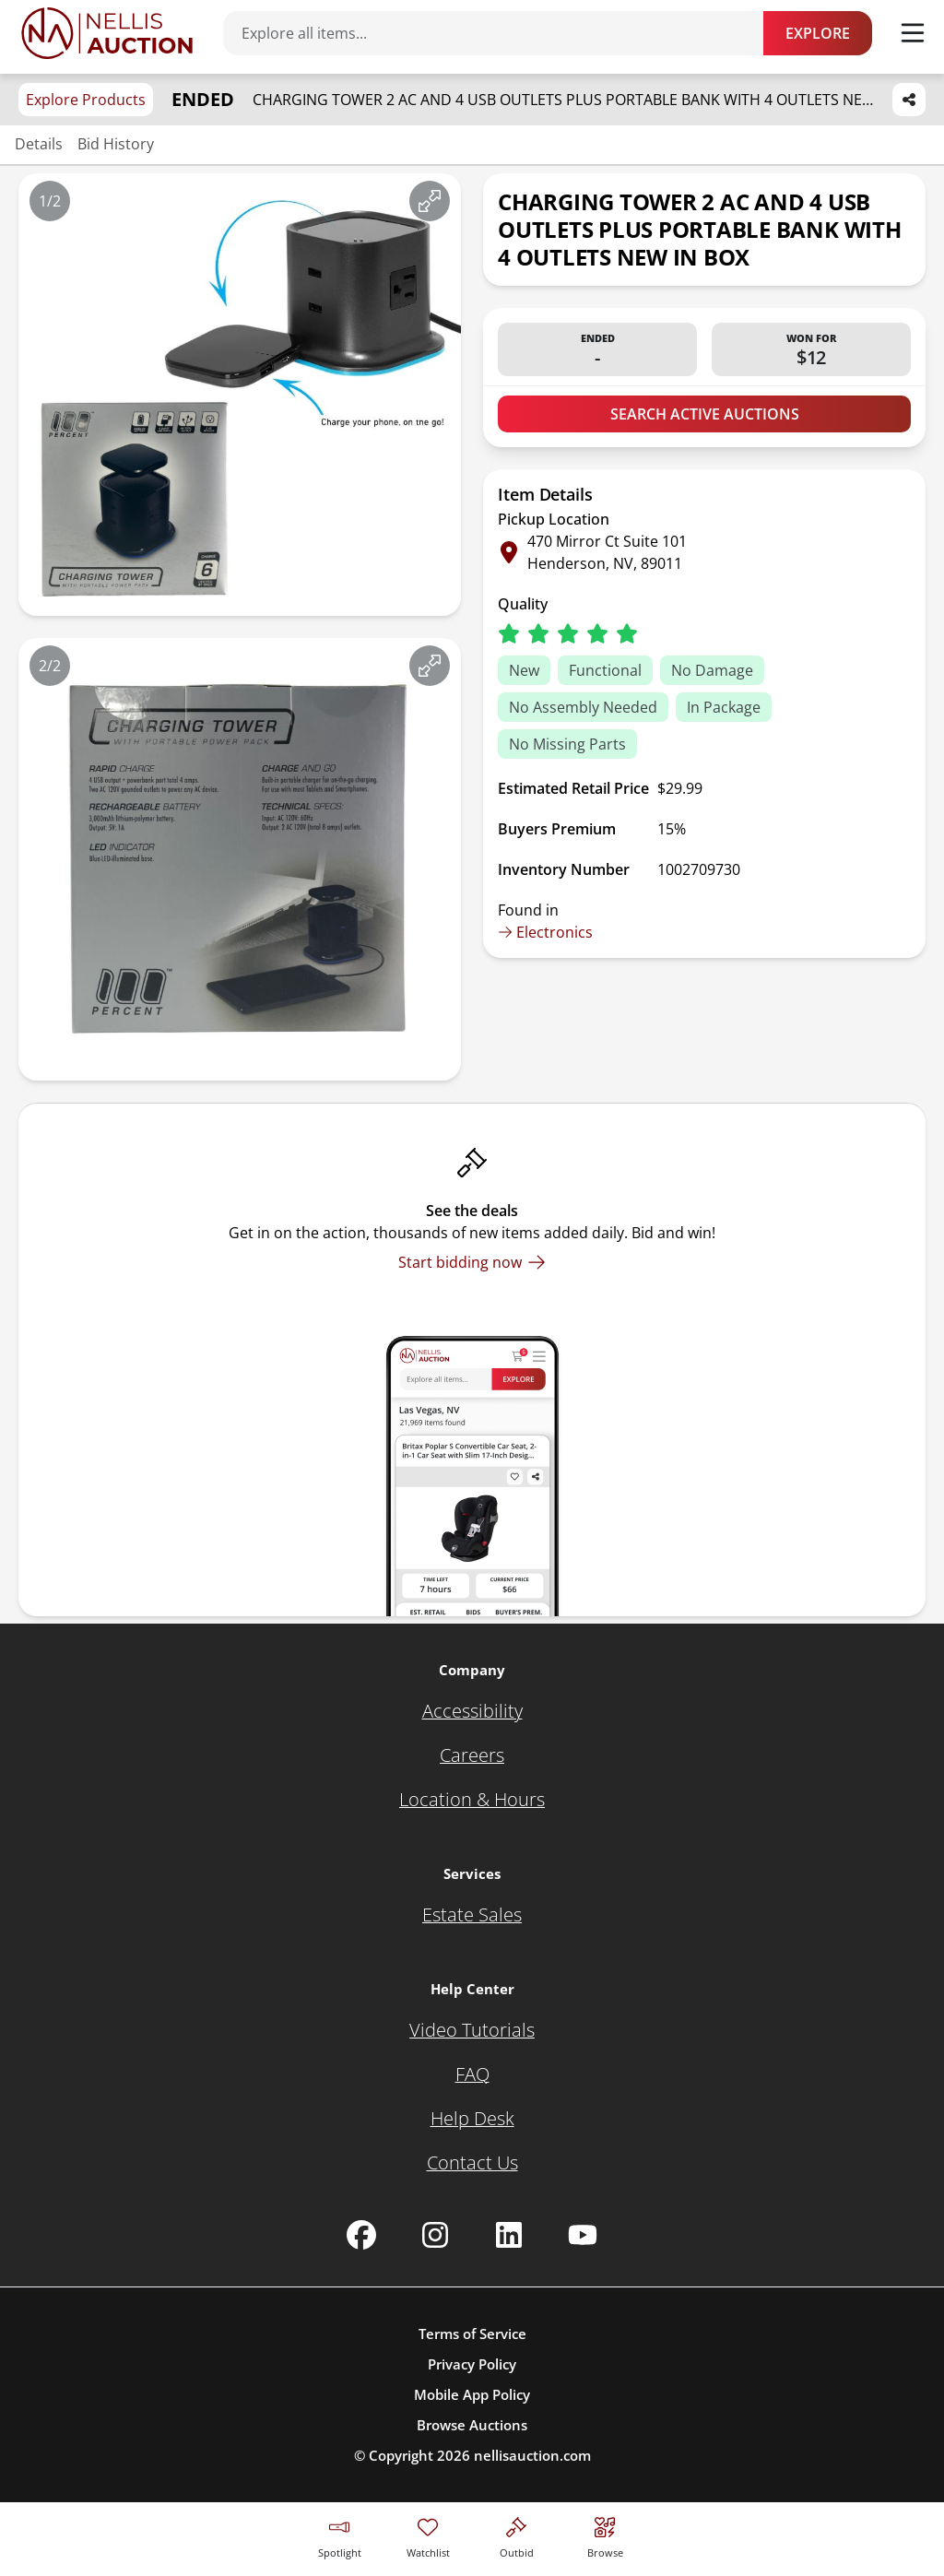  I want to click on Mobile App Policy, so click(472, 2394).